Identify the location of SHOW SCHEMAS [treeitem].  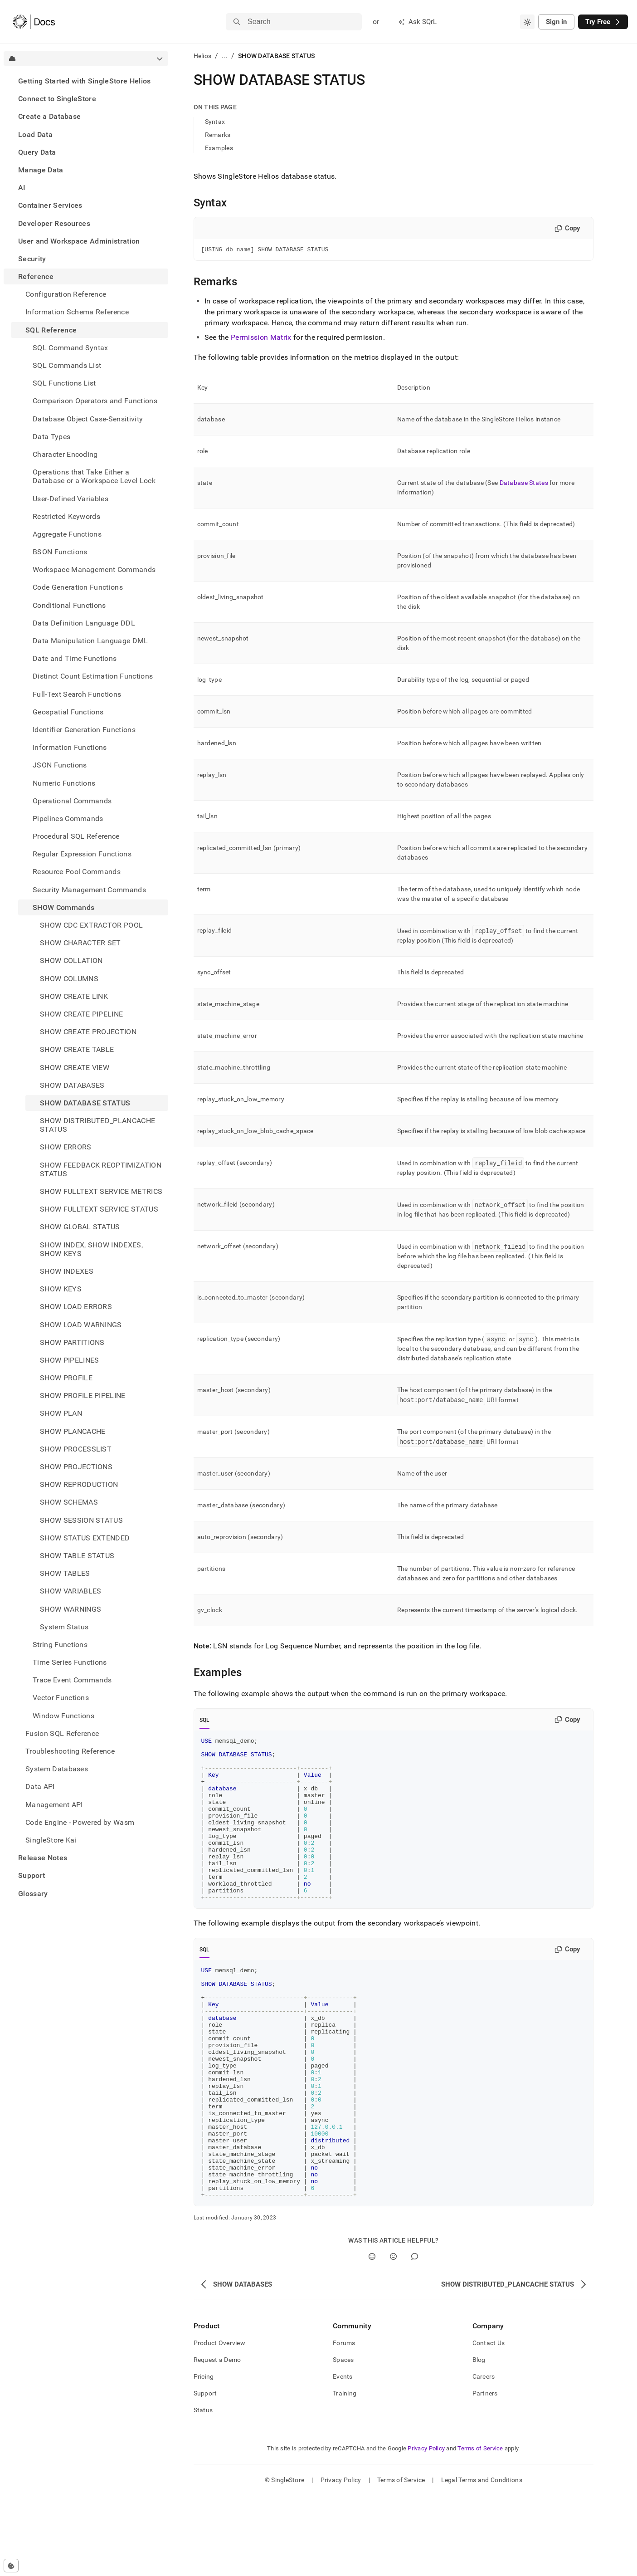
(69, 1502).